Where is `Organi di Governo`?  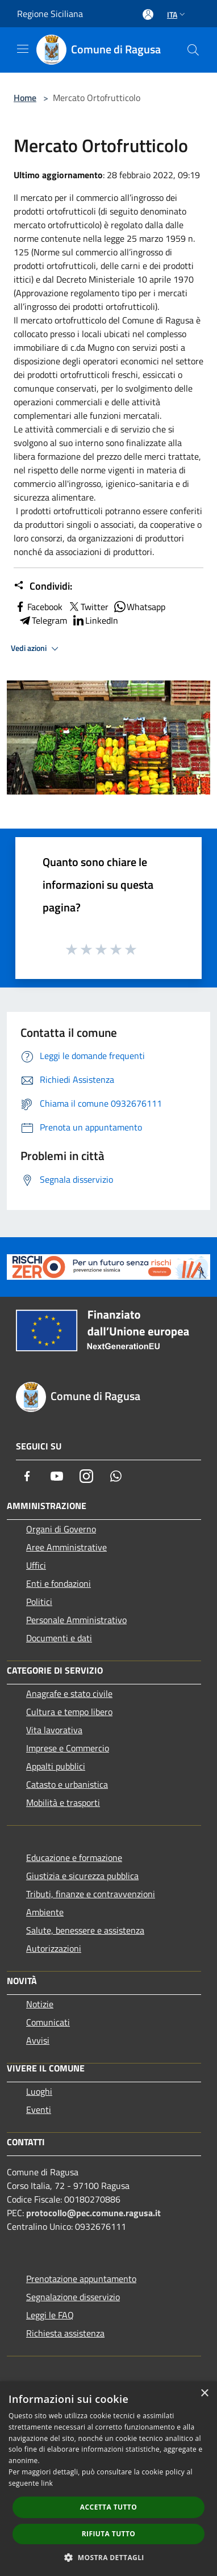
Organi di Governo is located at coordinates (61, 1529).